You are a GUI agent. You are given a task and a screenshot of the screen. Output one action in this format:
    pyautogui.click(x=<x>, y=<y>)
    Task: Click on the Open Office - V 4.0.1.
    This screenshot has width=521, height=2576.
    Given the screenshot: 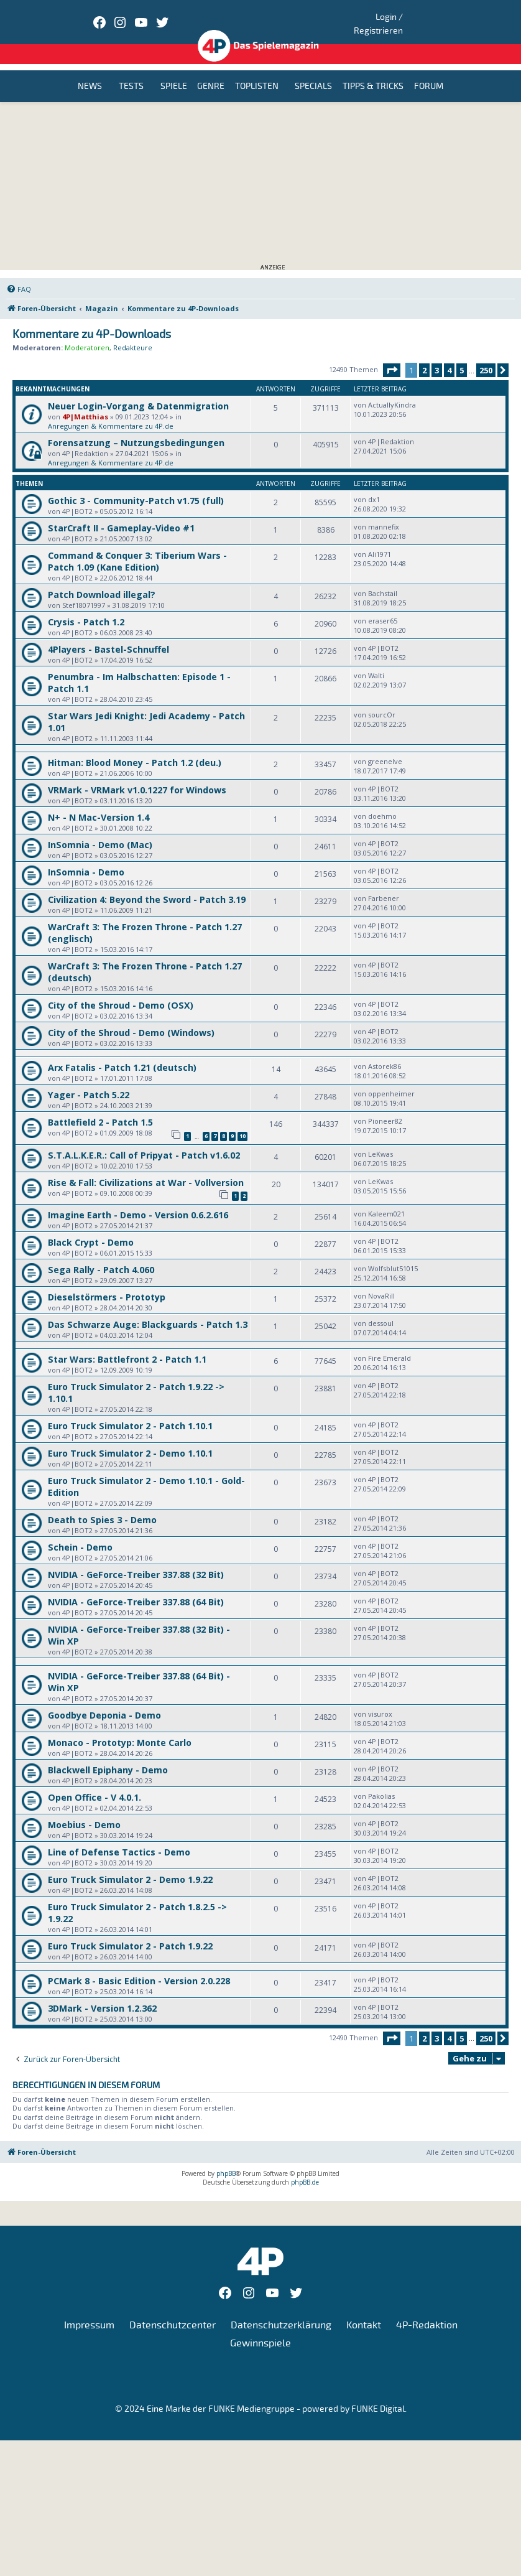 What is the action you would take?
    pyautogui.click(x=94, y=1781)
    